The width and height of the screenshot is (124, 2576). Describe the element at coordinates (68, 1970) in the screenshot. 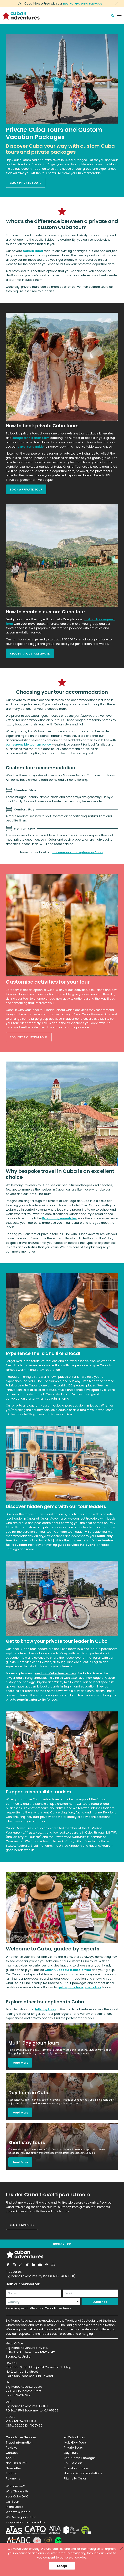

I see `which Cuba tour is best for you` at that location.